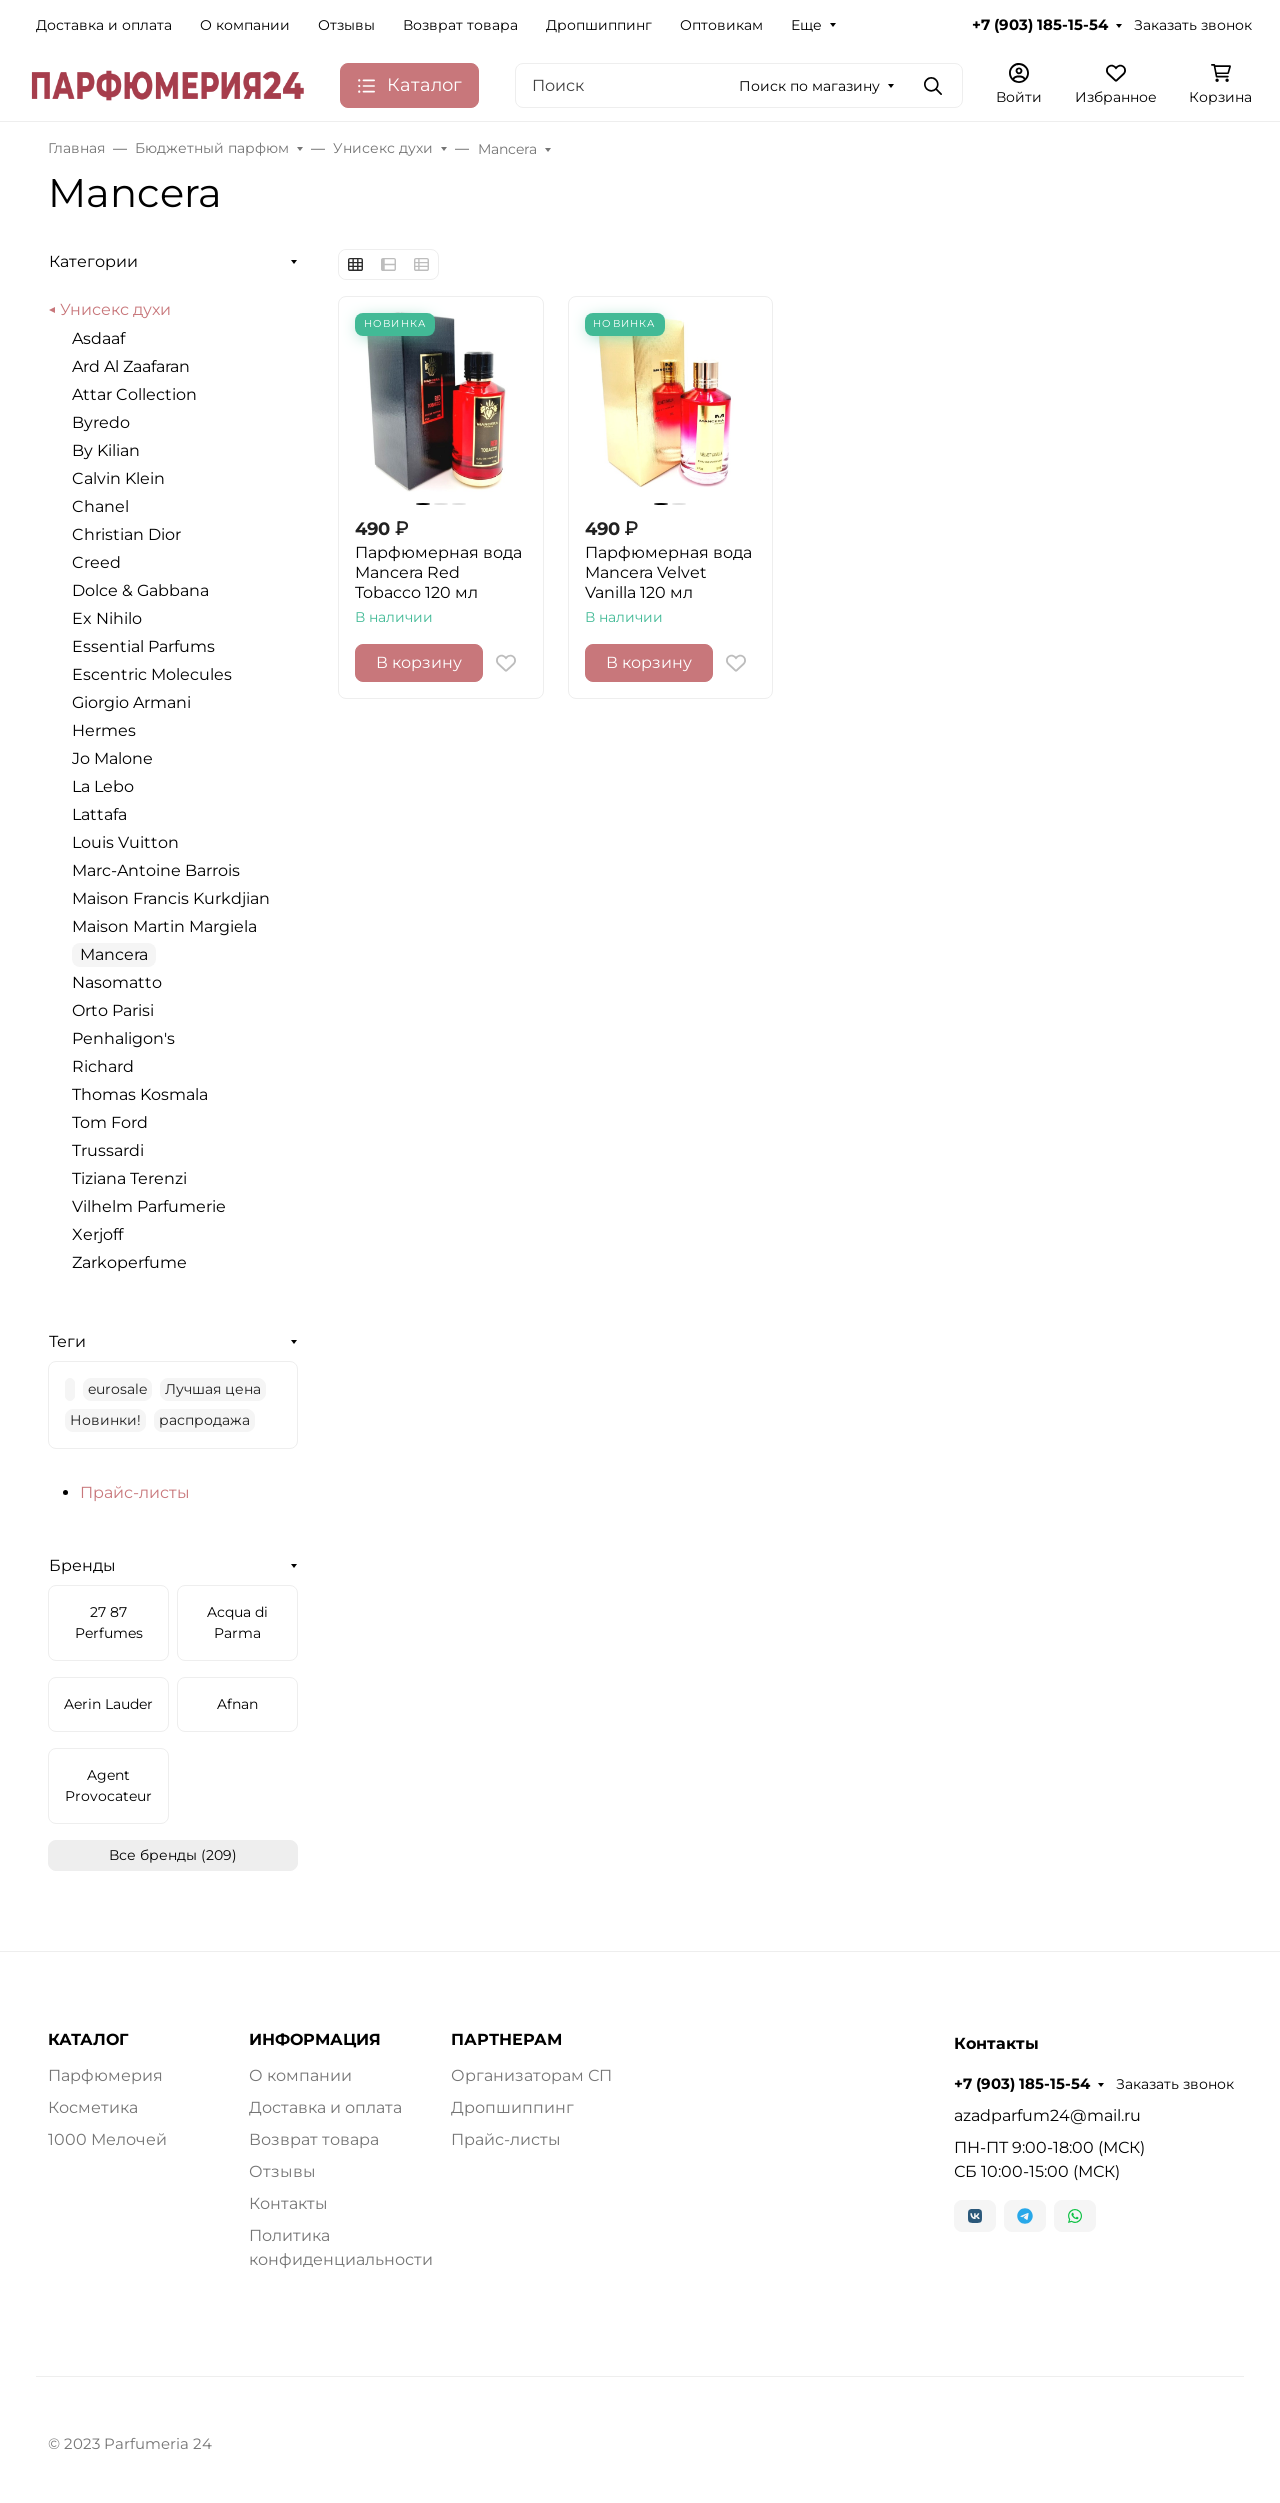 The image size is (1280, 2503). Describe the element at coordinates (506, 2040) in the screenshot. I see `ПАРТНЕРАМ` at that location.